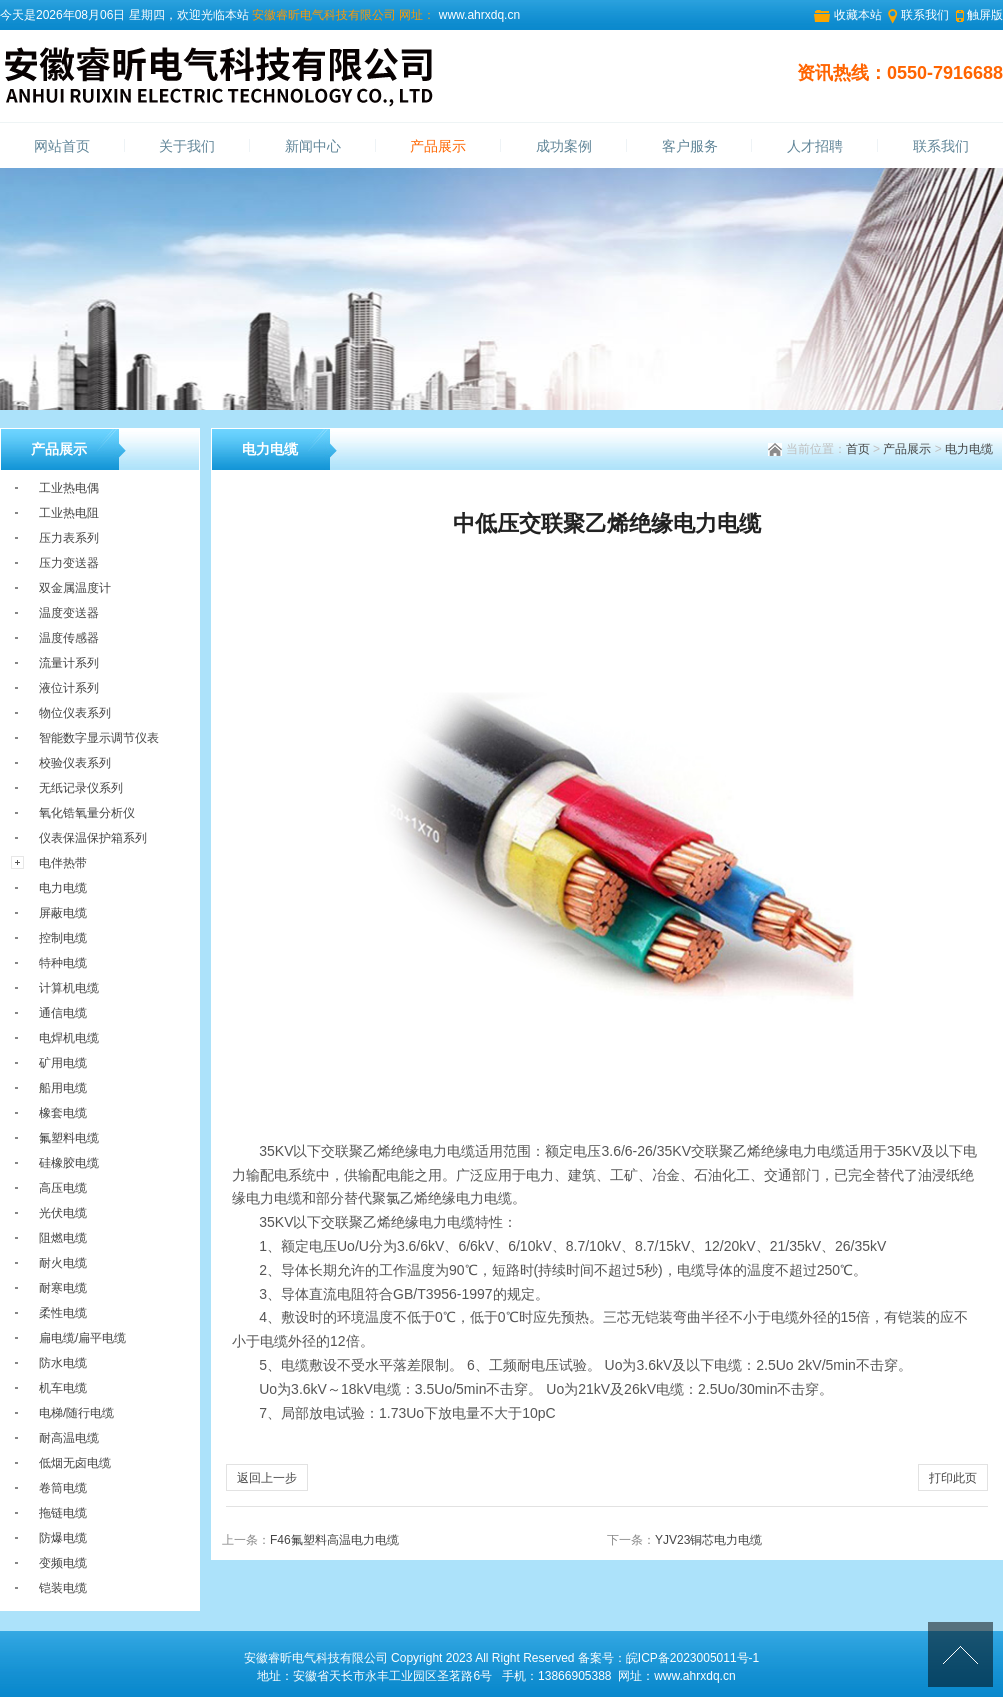  Describe the element at coordinates (69, 513) in the screenshot. I see `工业热电阻` at that location.